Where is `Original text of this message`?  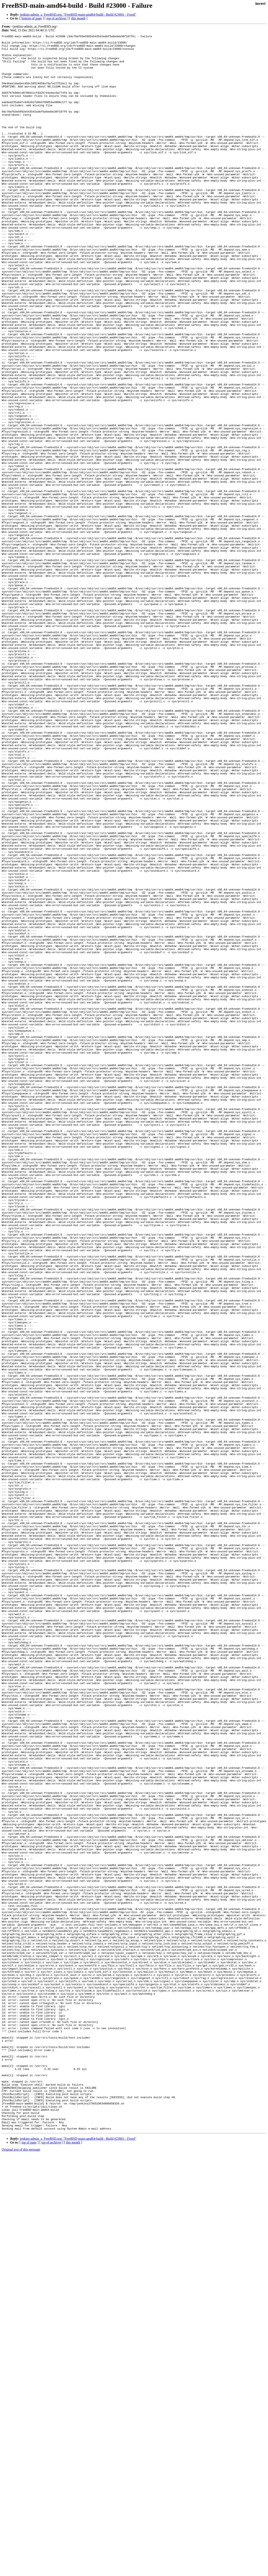 Original text of this message is located at coordinates (21, 2568).